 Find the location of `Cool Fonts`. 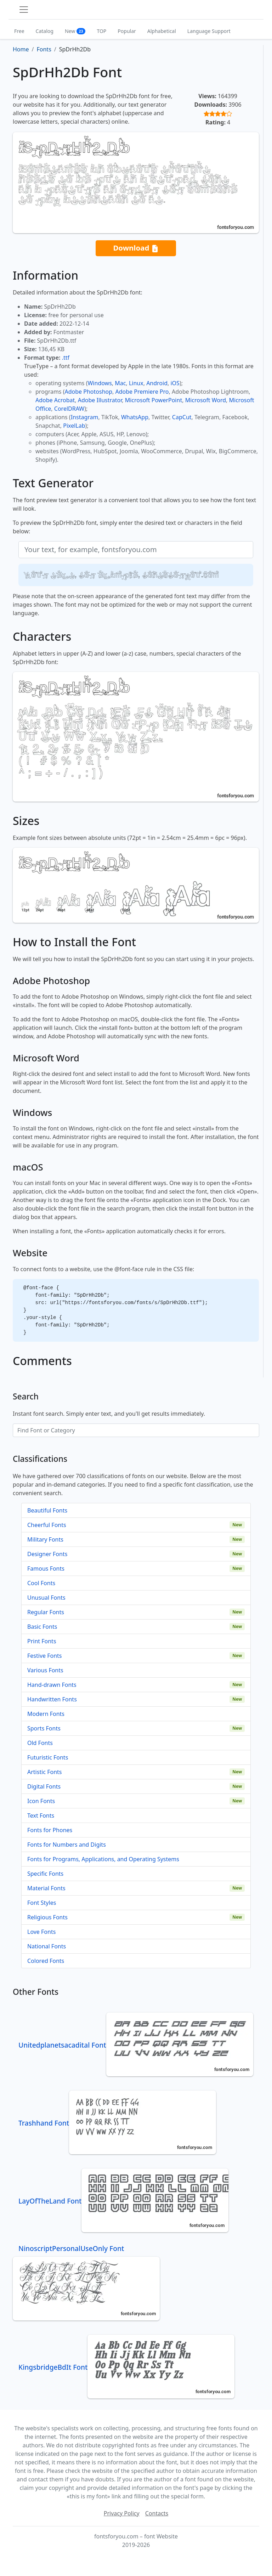

Cool Fonts is located at coordinates (41, 1583).